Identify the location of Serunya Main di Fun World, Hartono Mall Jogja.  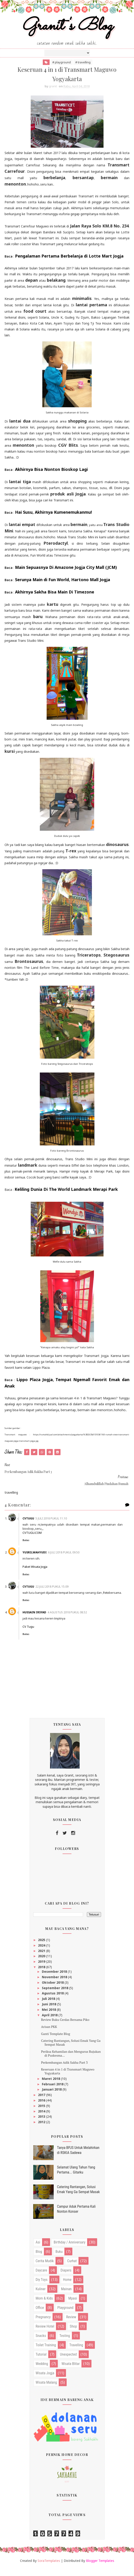
(62, 583).